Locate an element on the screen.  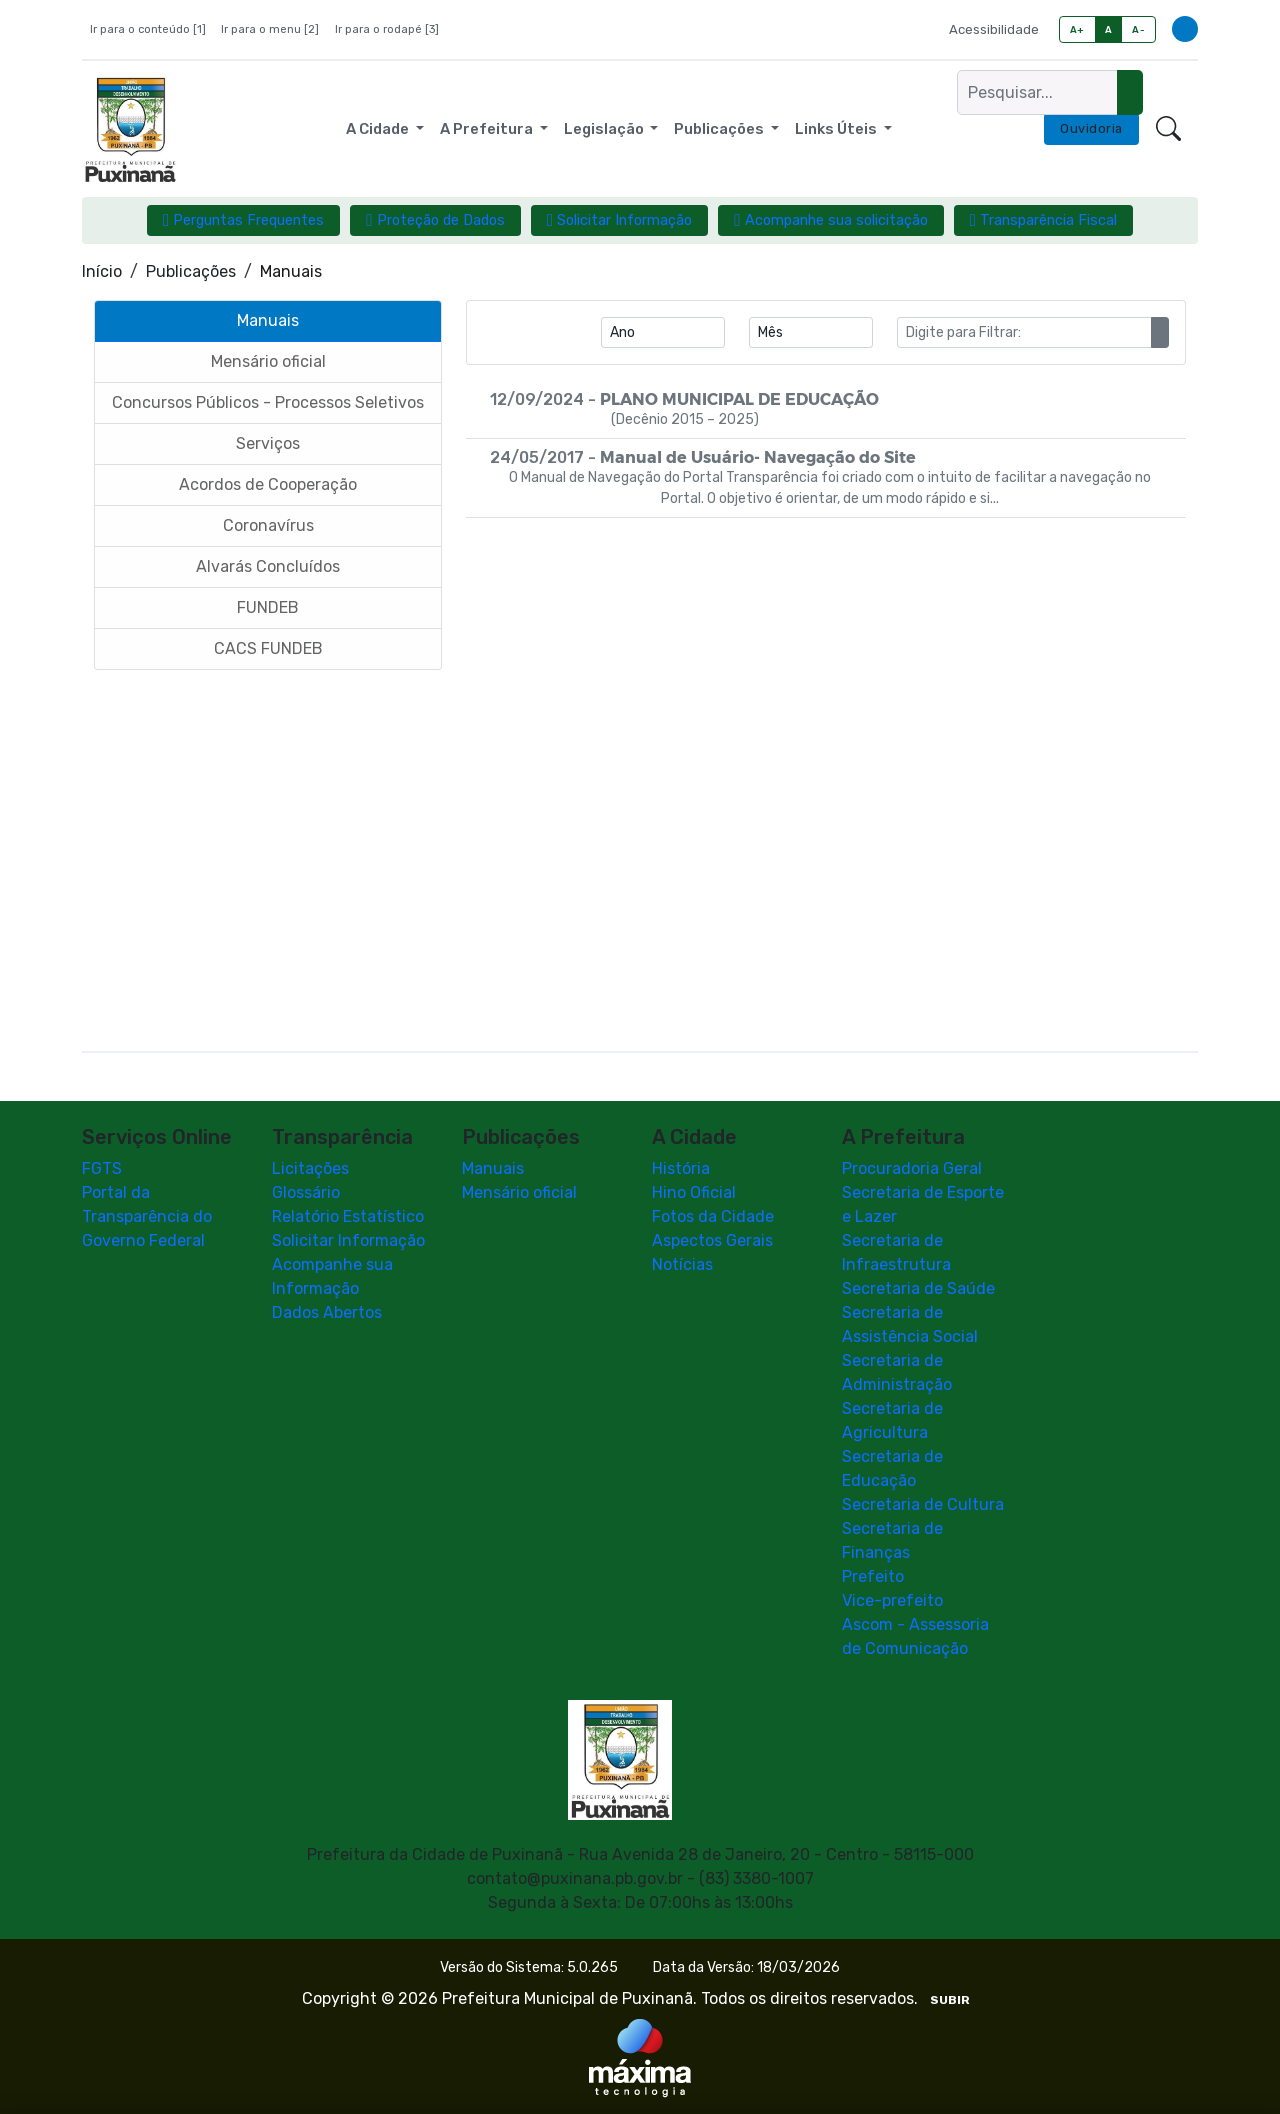
Vice-prefeito is located at coordinates (892, 1600).